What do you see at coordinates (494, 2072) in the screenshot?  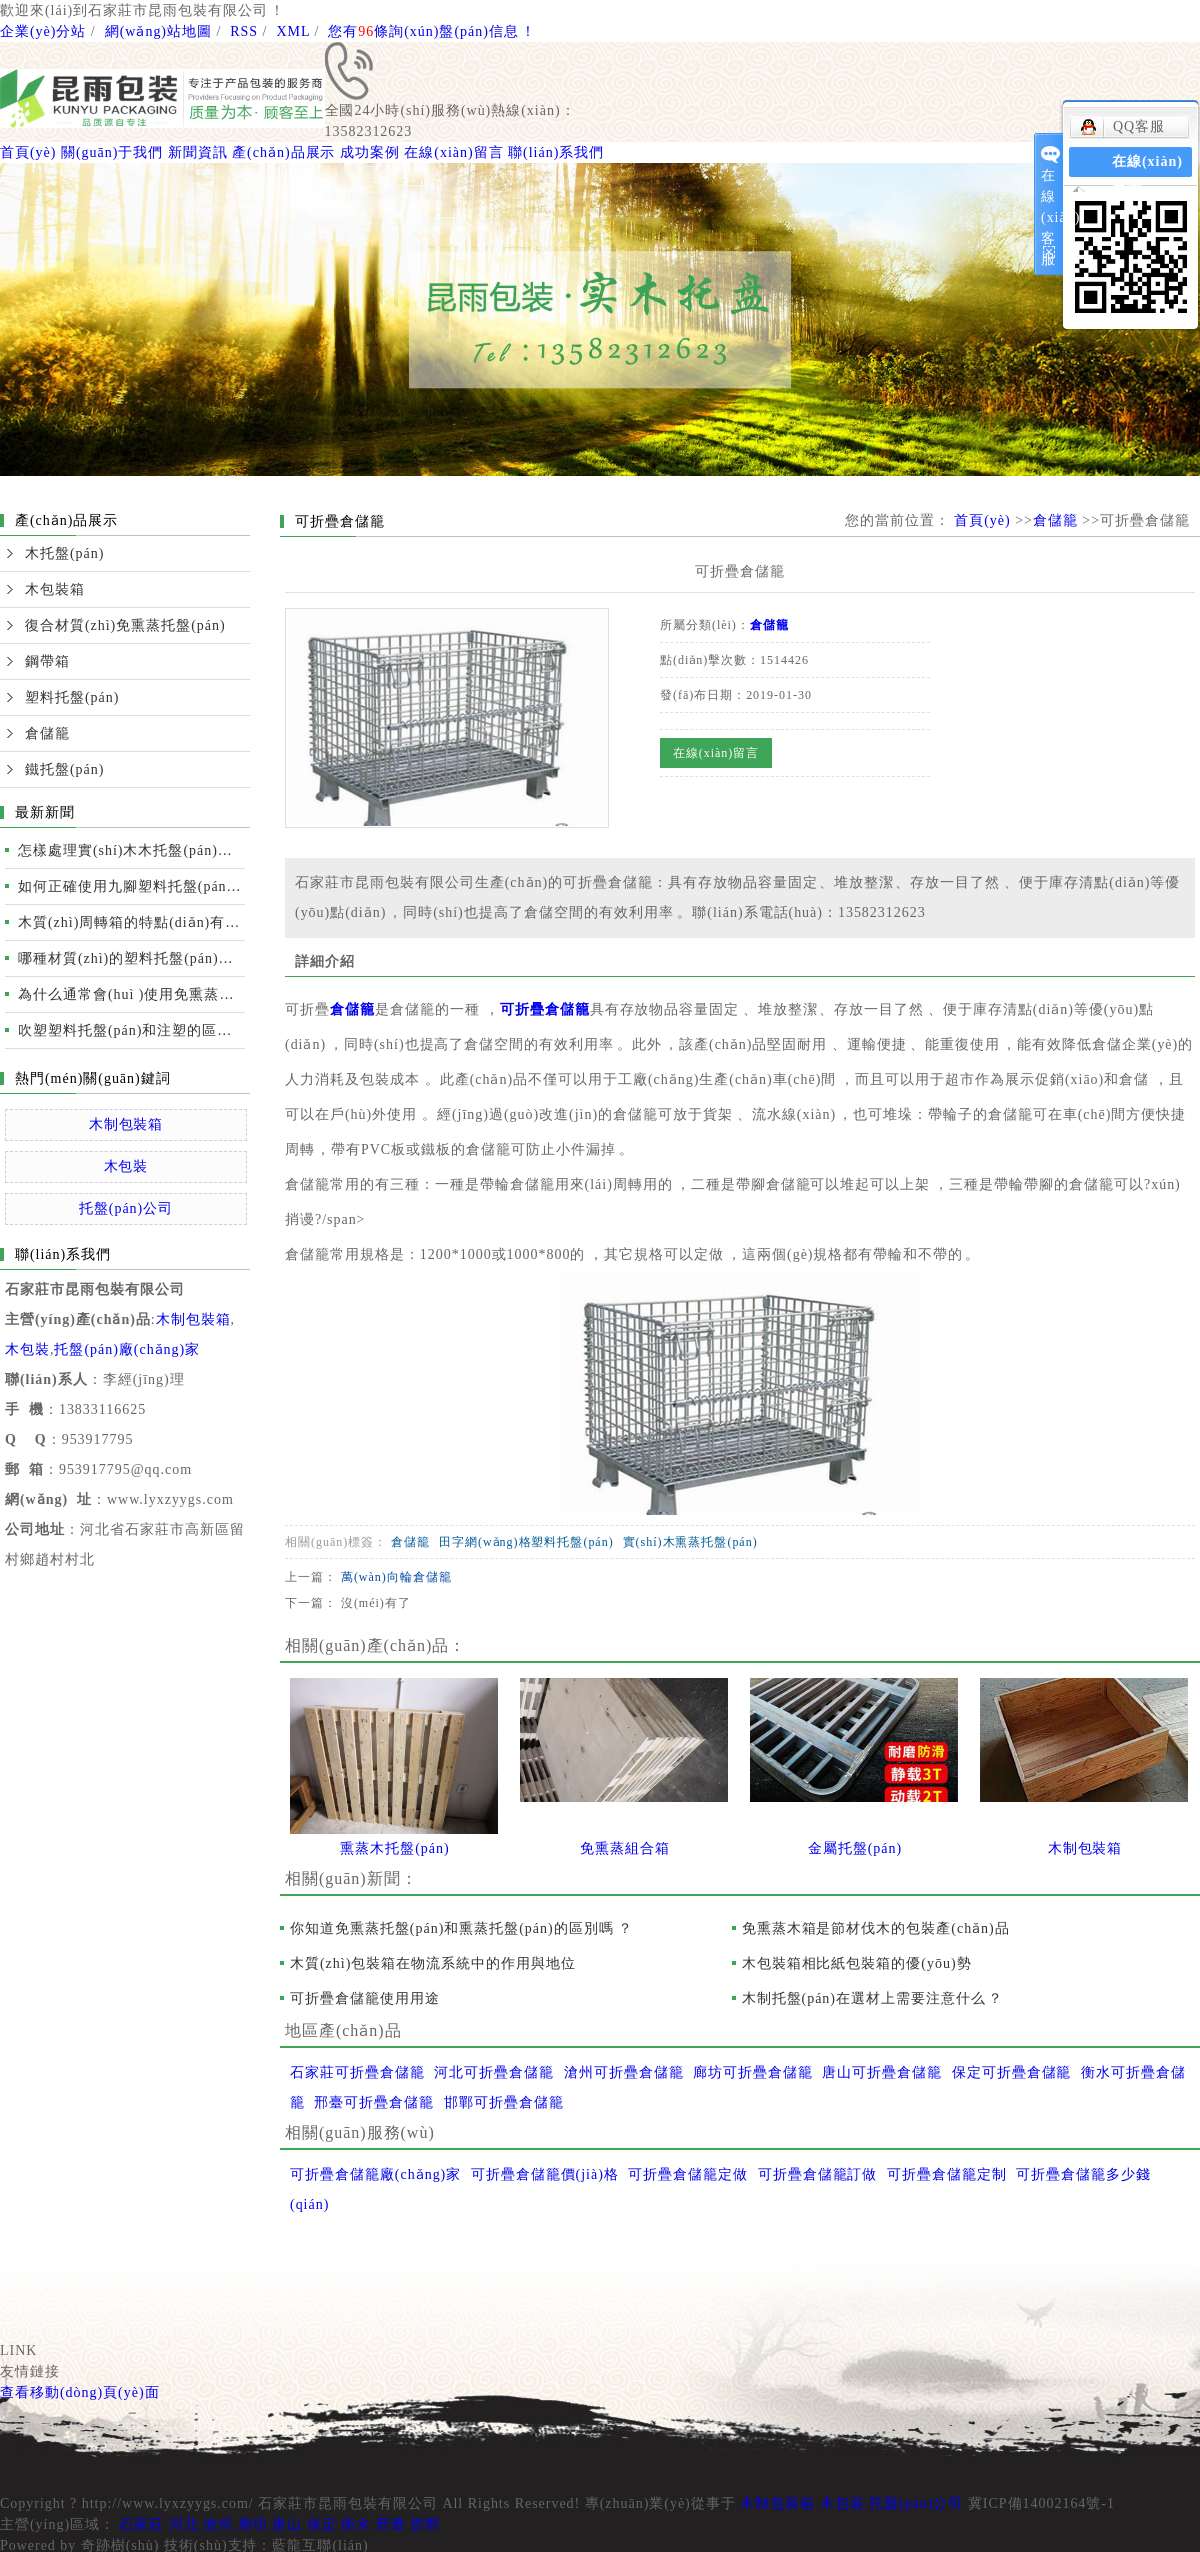 I see `河北可折疊倉儲籠` at bounding box center [494, 2072].